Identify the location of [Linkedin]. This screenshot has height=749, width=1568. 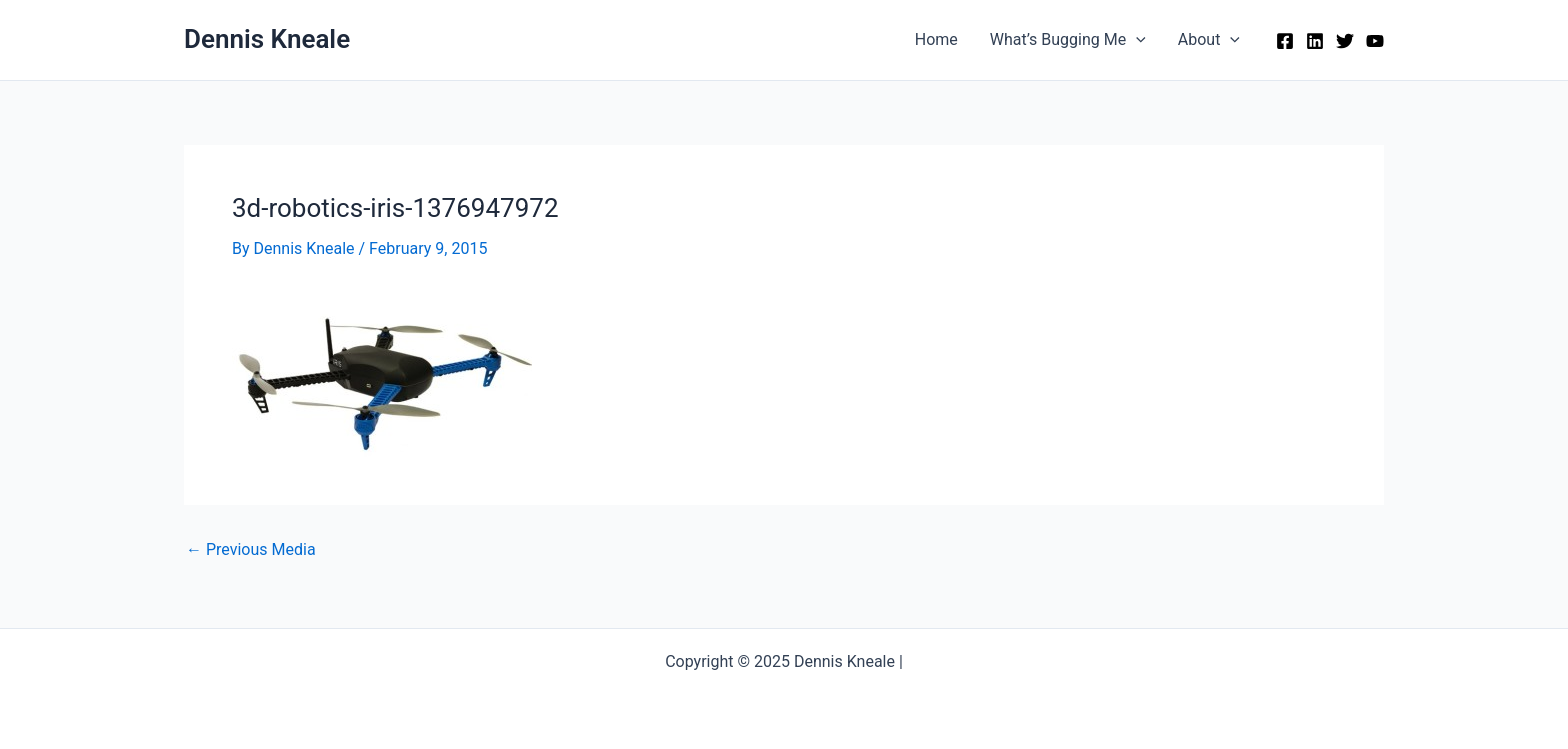
(1315, 41).